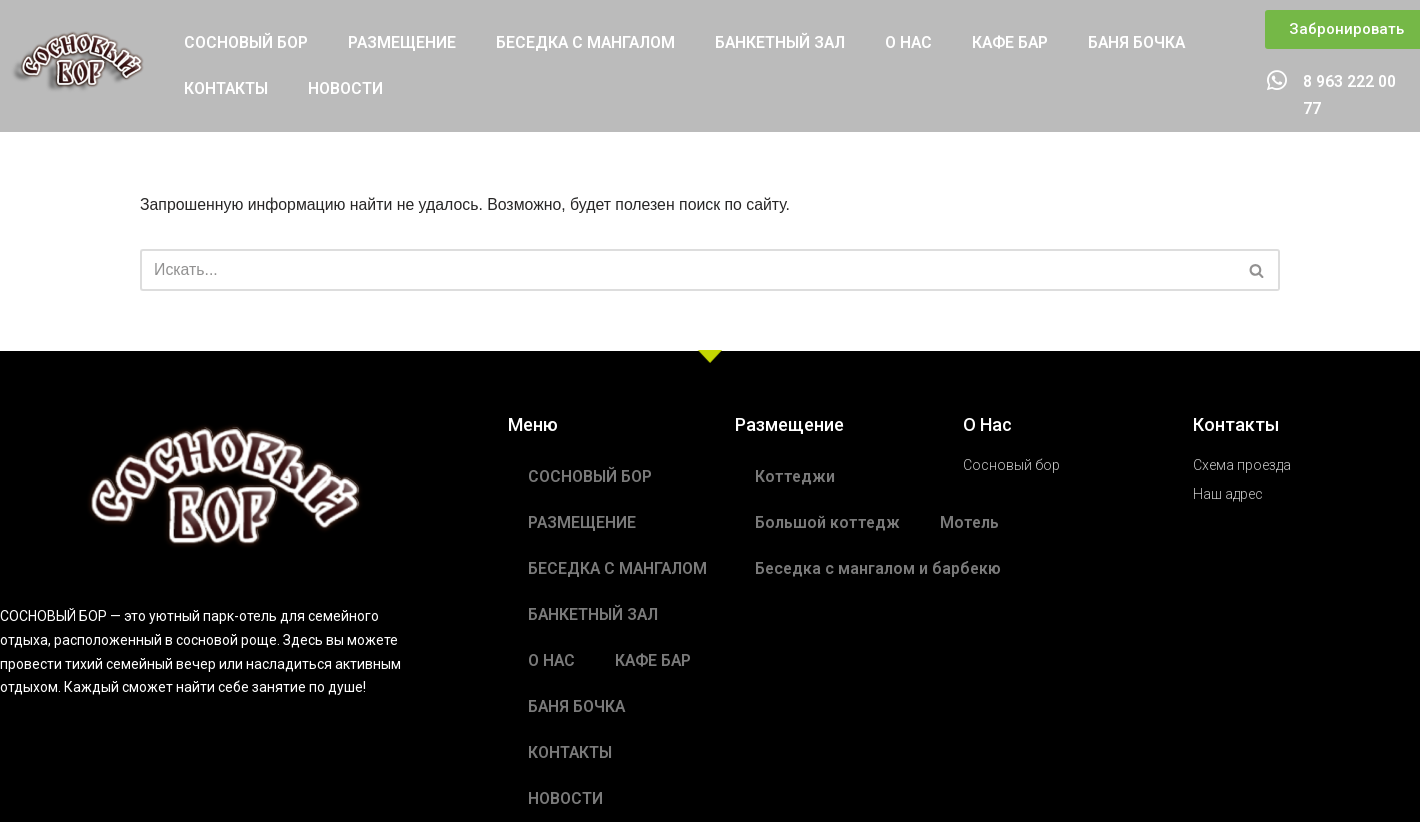 The width and height of the screenshot is (1420, 824). What do you see at coordinates (246, 43) in the screenshot?
I see `СОСНОВЫЙ БОР` at bounding box center [246, 43].